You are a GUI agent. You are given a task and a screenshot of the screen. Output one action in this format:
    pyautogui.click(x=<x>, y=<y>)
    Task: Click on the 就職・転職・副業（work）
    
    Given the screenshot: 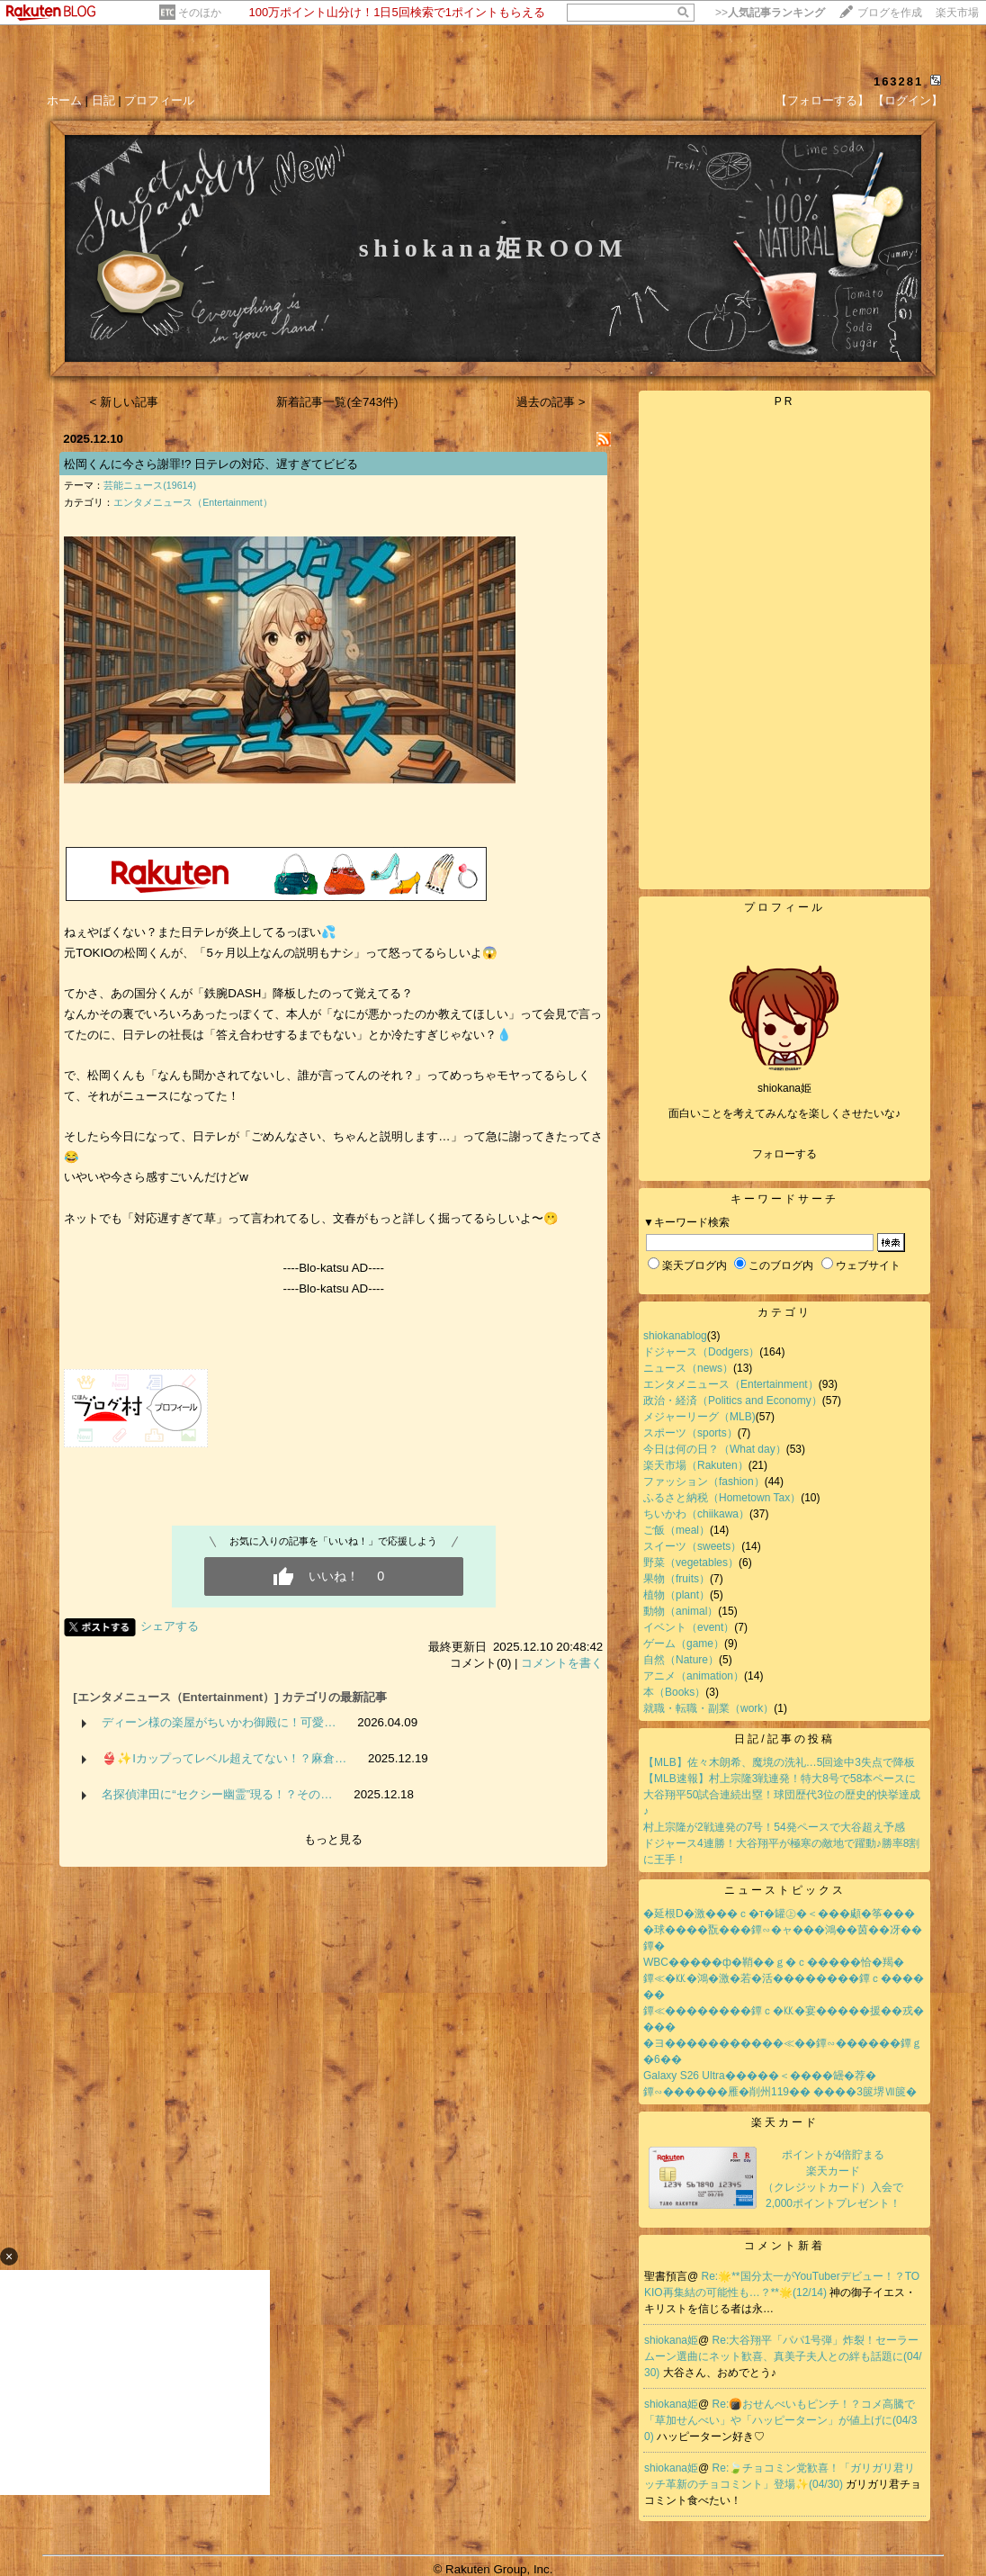 What is the action you would take?
    pyautogui.click(x=708, y=1708)
    